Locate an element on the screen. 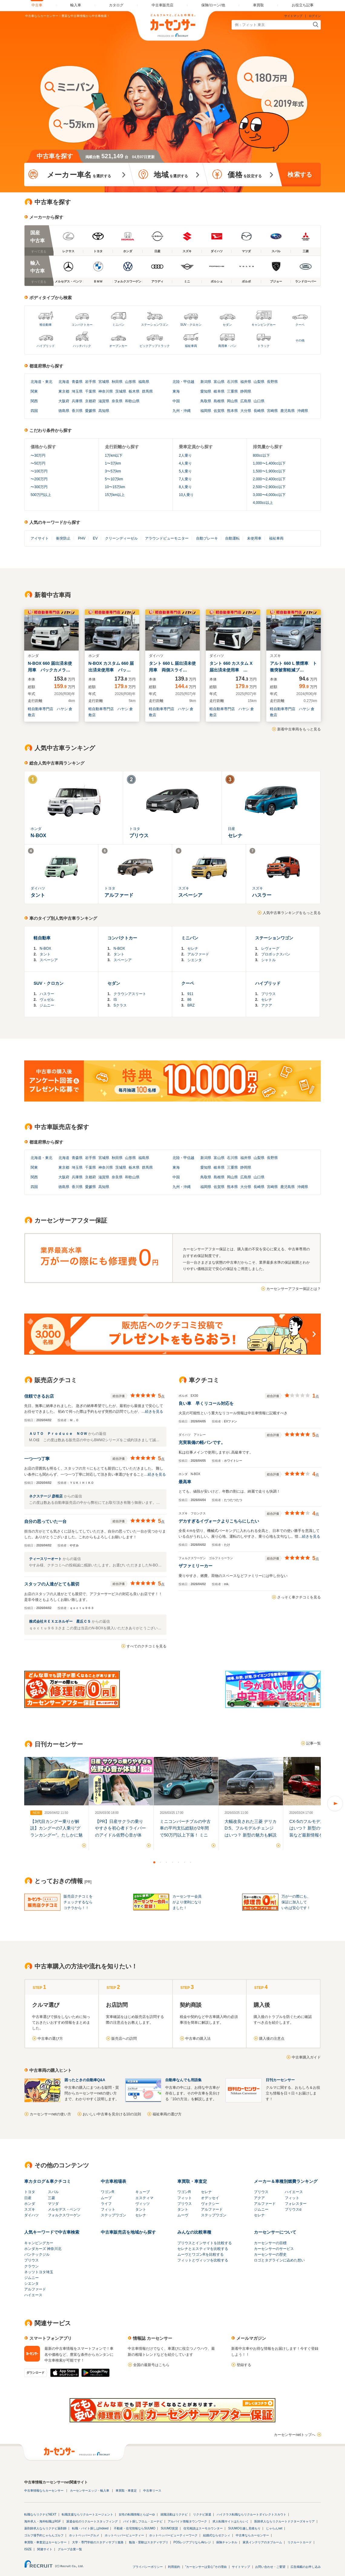 The width and height of the screenshot is (345, 2576). ステップワゴン is located at coordinates (113, 2215).